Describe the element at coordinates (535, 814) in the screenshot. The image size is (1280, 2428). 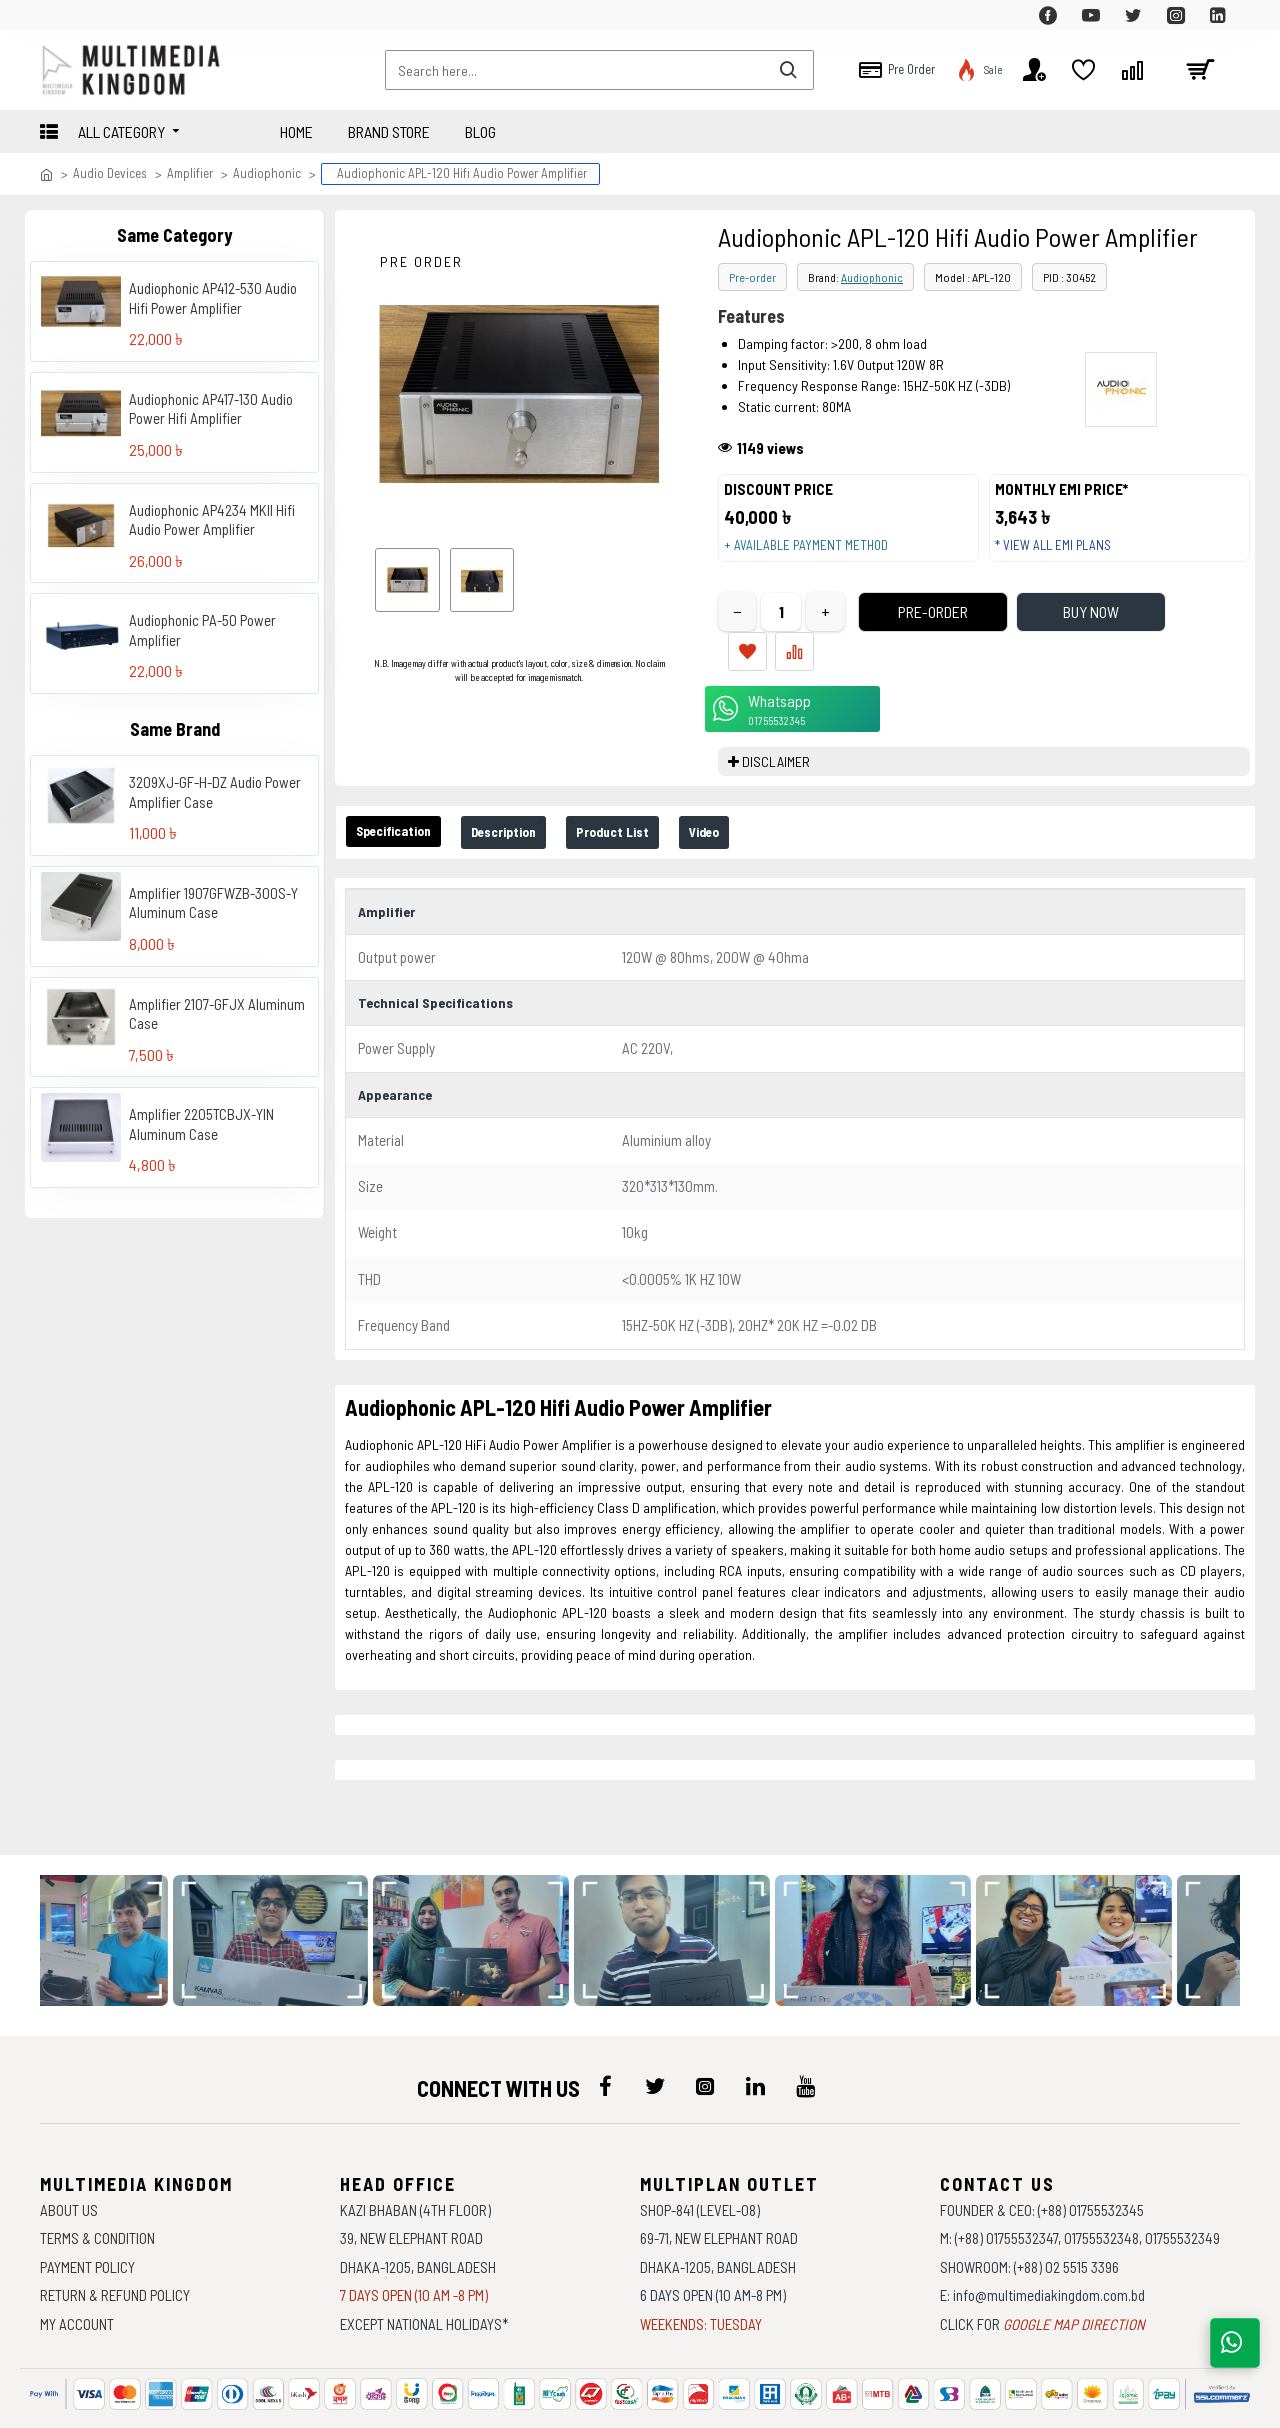
I see `Description` at that location.